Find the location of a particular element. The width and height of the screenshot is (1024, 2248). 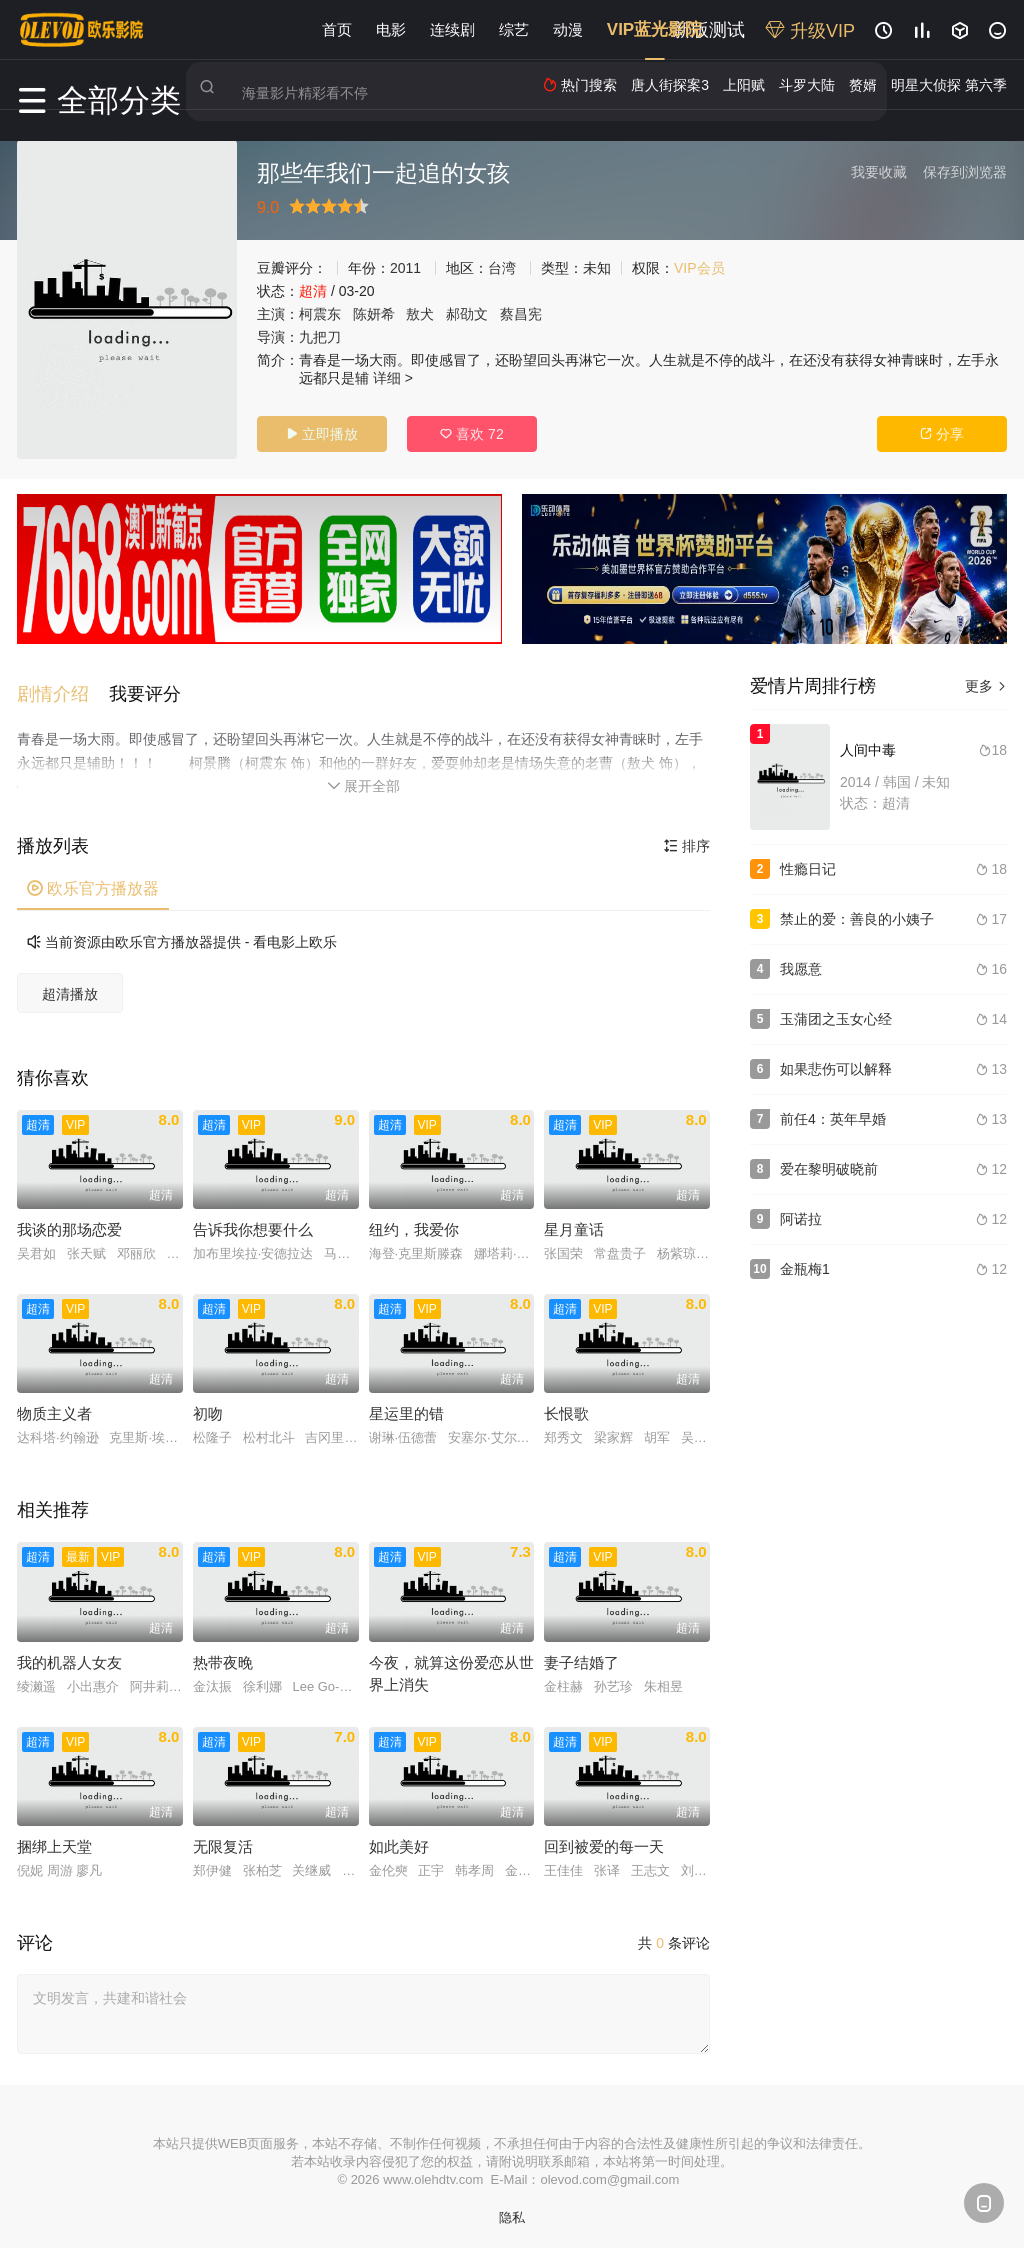

蔡昌宪 is located at coordinates (521, 314).